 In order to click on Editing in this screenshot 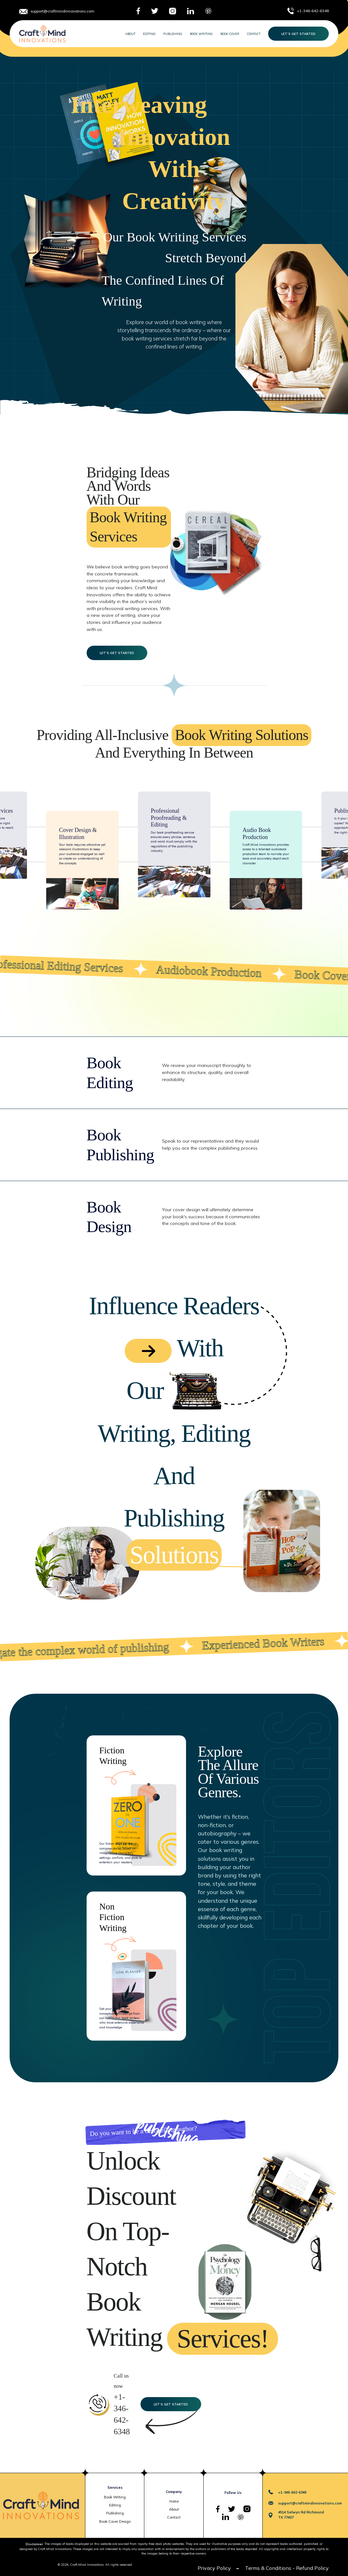, I will do `click(149, 34)`.